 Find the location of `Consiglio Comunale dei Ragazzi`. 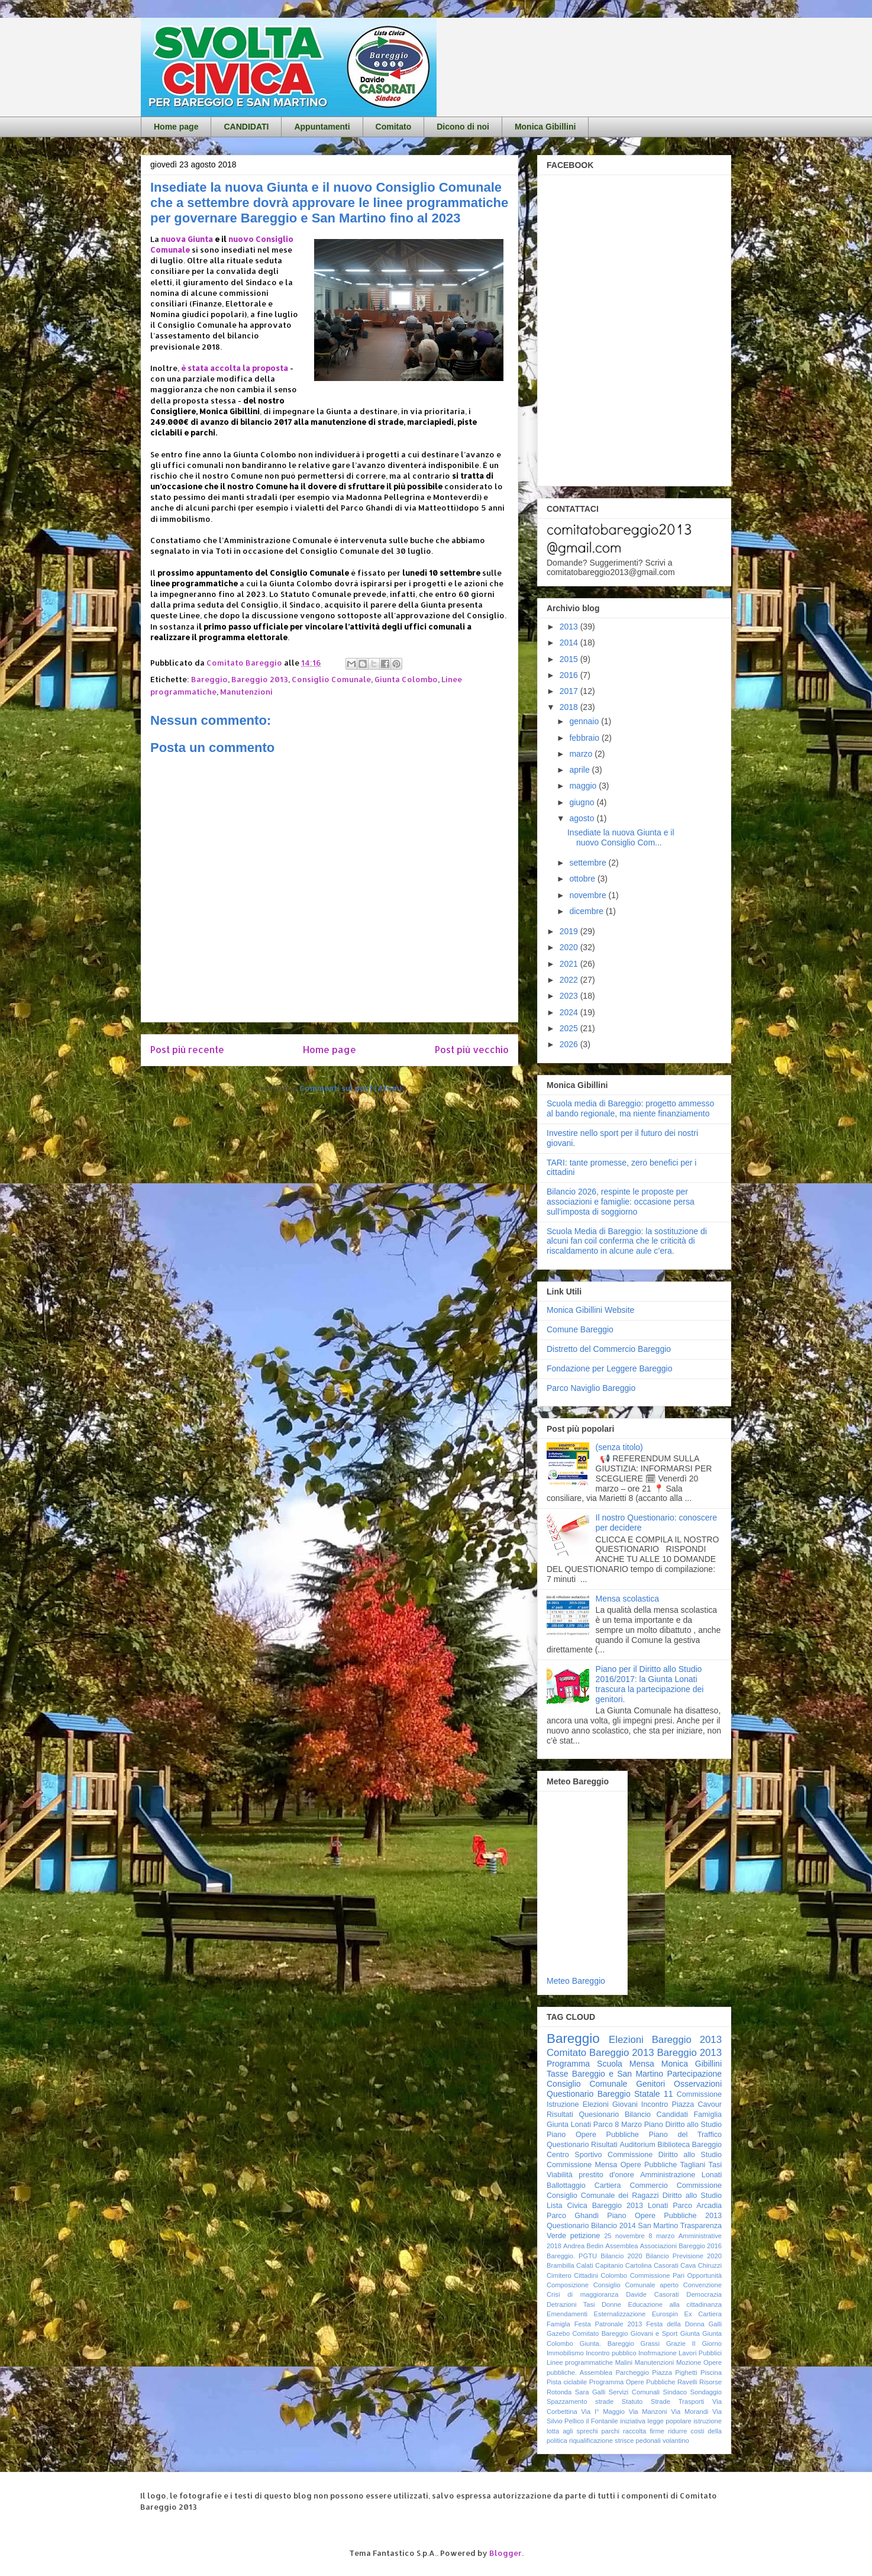

Consiglio Comunale dei Ragazzi is located at coordinates (603, 2195).